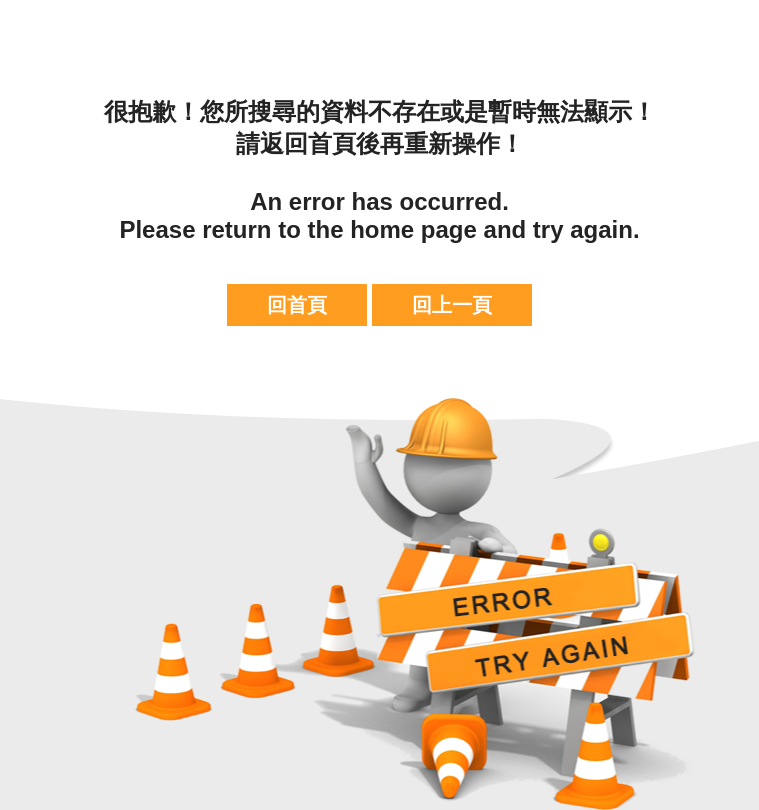  What do you see at coordinates (297, 305) in the screenshot?
I see `回首頁` at bounding box center [297, 305].